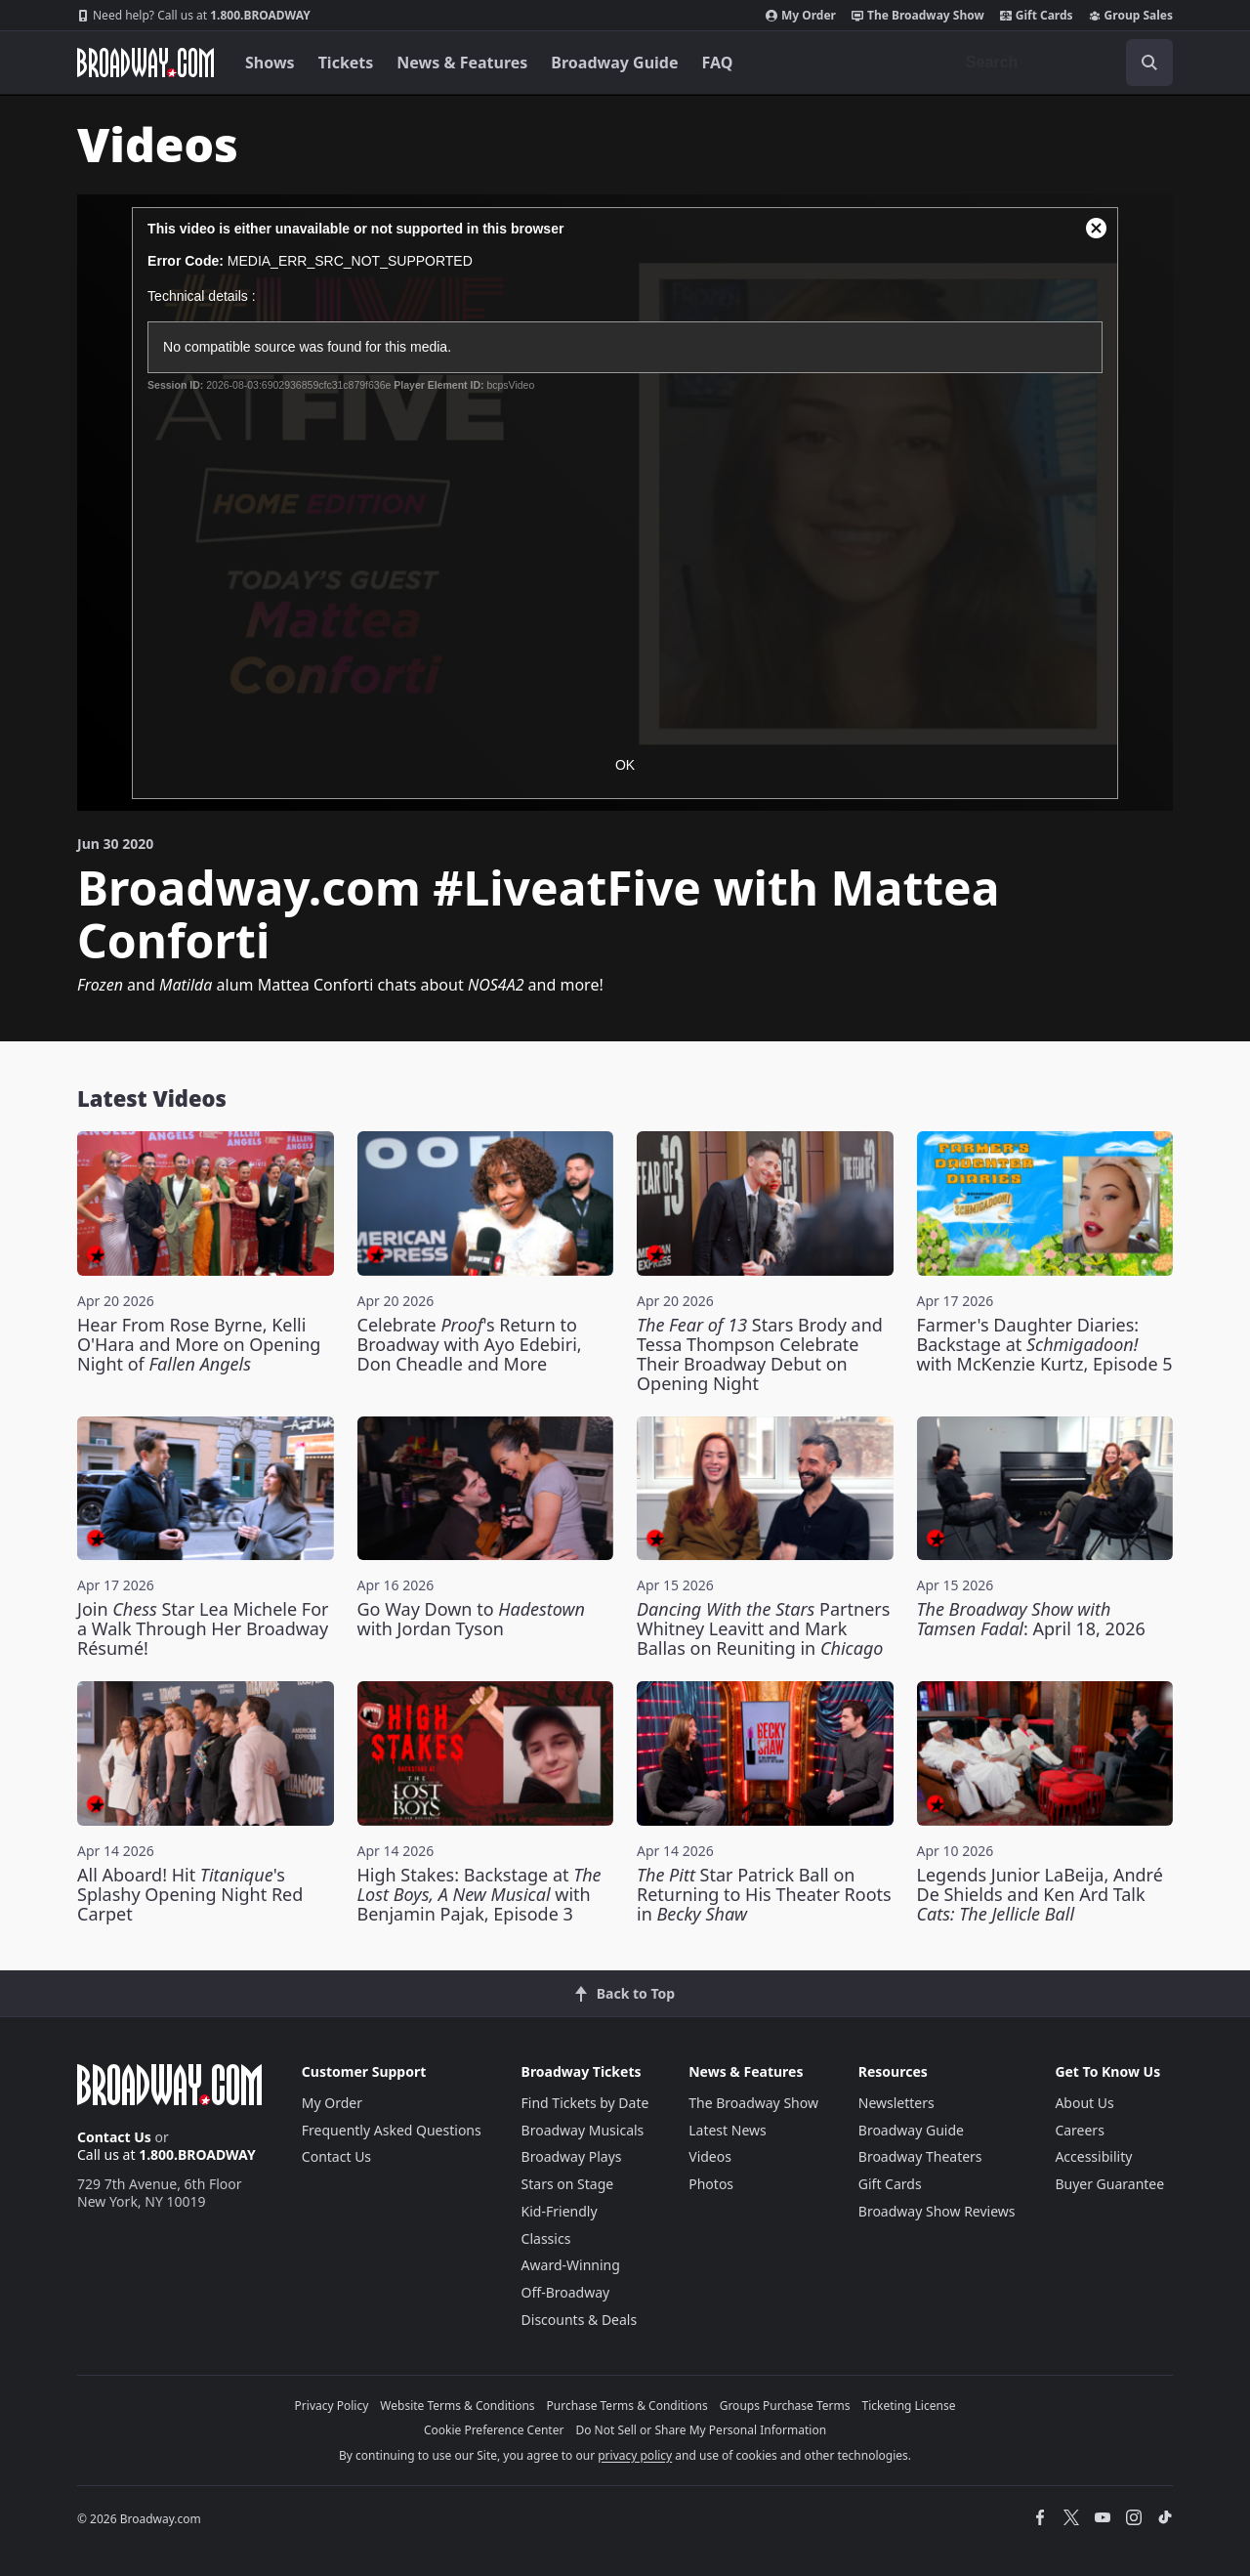 The width and height of the screenshot is (1250, 2576). What do you see at coordinates (570, 2265) in the screenshot?
I see `Award-Winning` at bounding box center [570, 2265].